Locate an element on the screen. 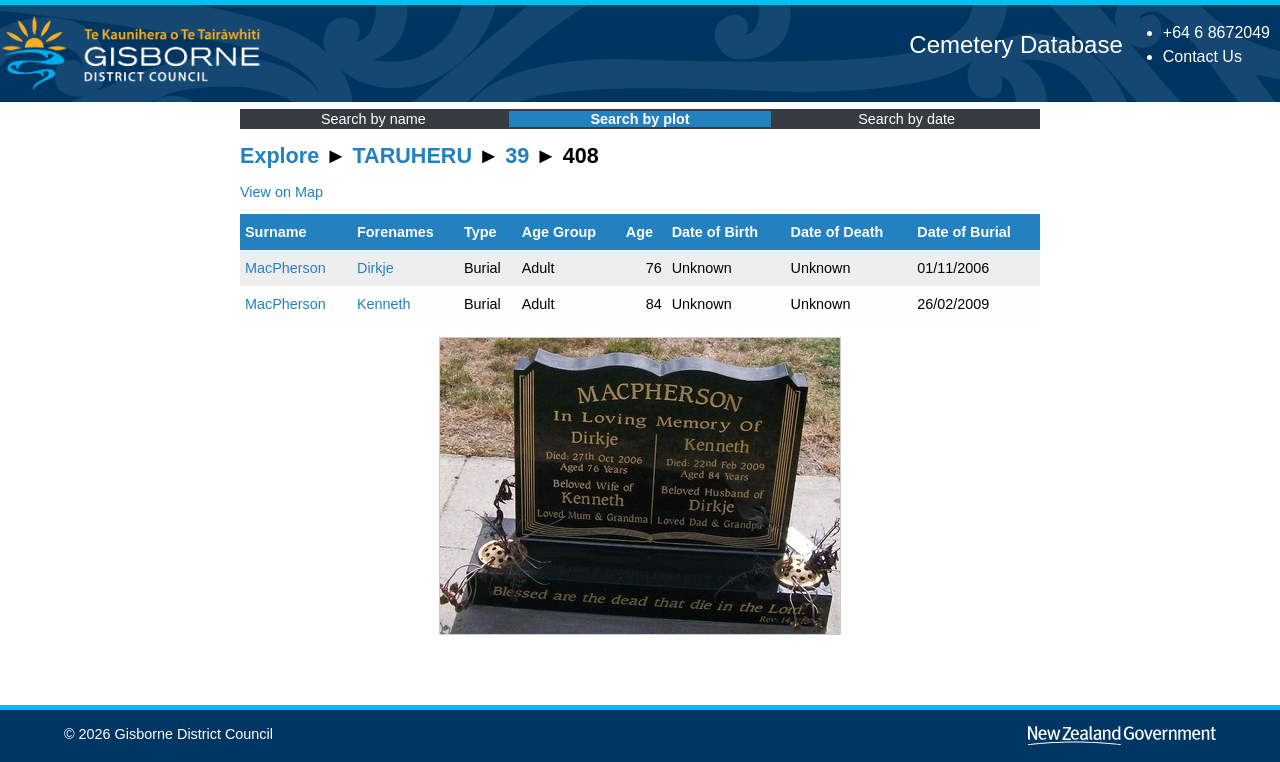 This screenshot has height=762, width=1280. Contact Us is located at coordinates (1202, 56).